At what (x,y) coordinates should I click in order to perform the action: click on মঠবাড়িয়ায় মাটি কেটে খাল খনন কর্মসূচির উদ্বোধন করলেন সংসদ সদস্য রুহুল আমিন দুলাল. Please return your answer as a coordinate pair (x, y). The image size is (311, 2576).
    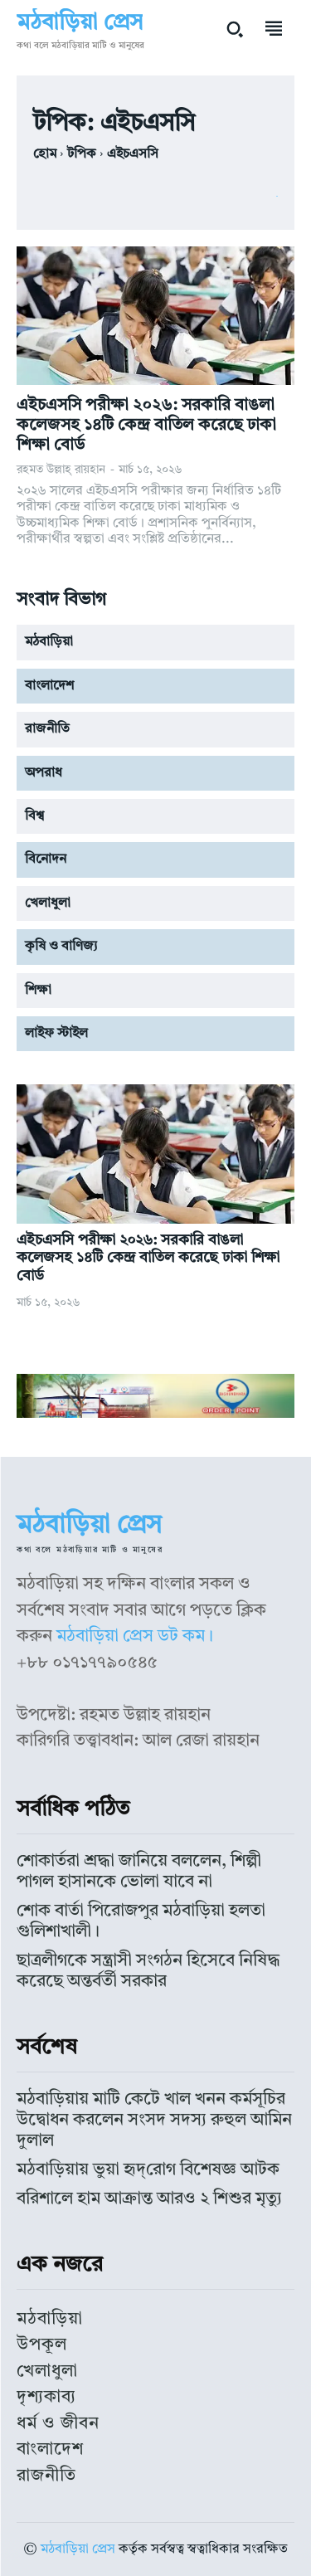
    Looking at the image, I should click on (154, 2120).